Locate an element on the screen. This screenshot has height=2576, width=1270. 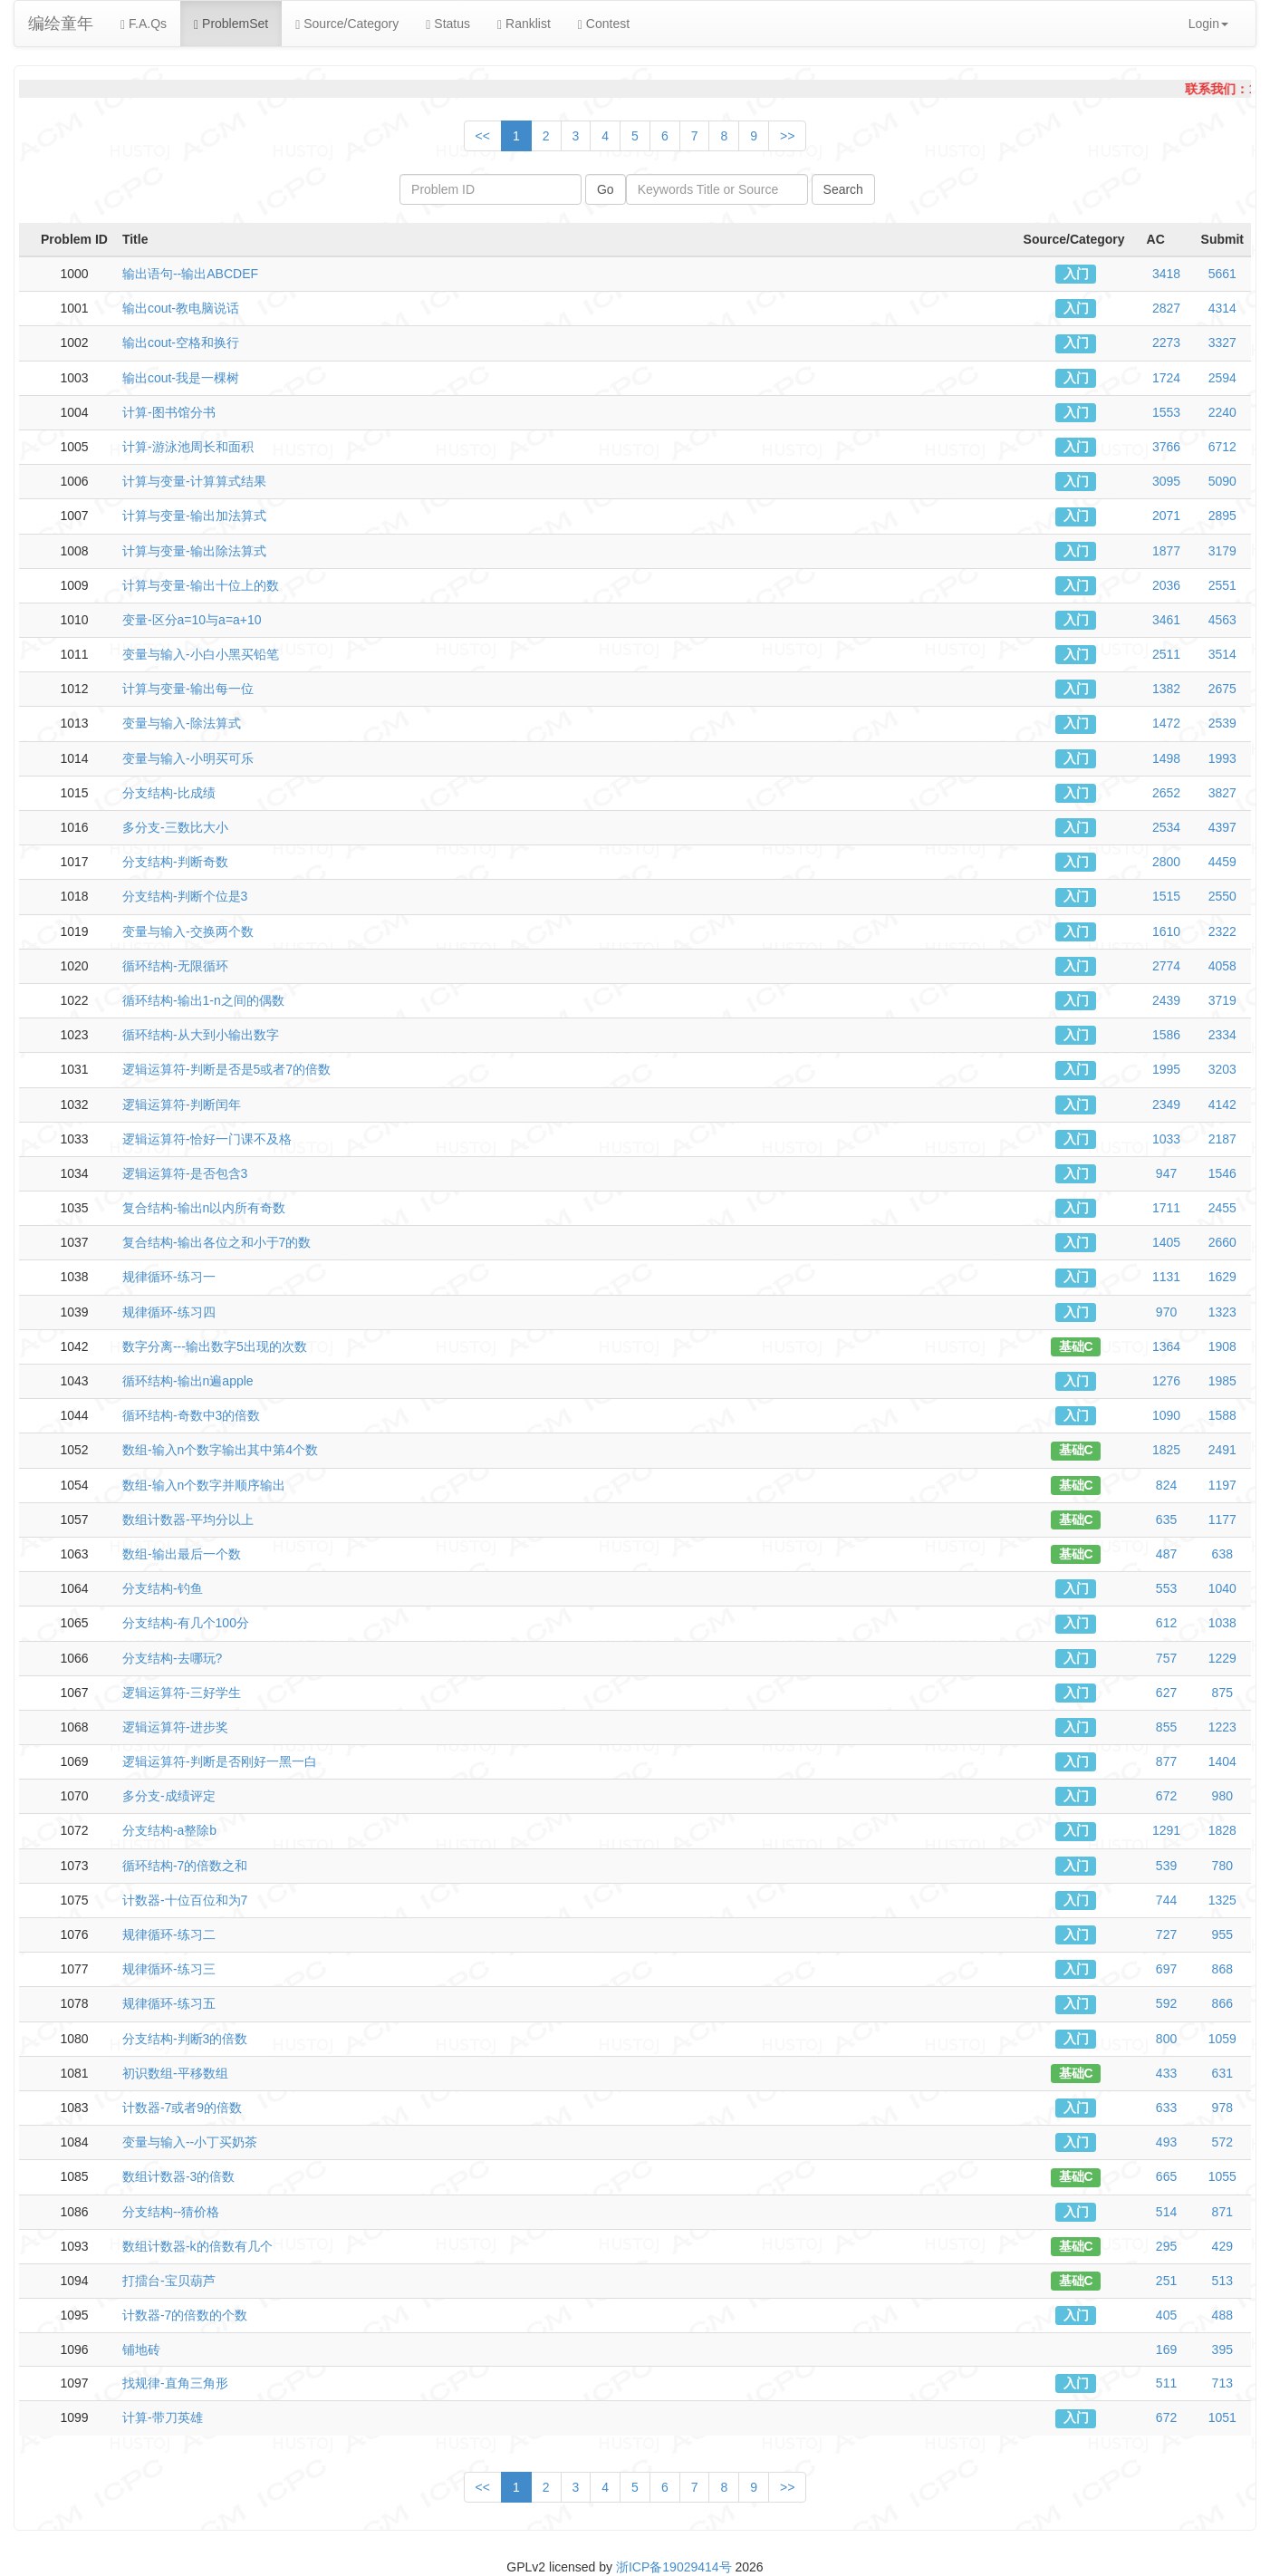
1131 is located at coordinates (1166, 1276).